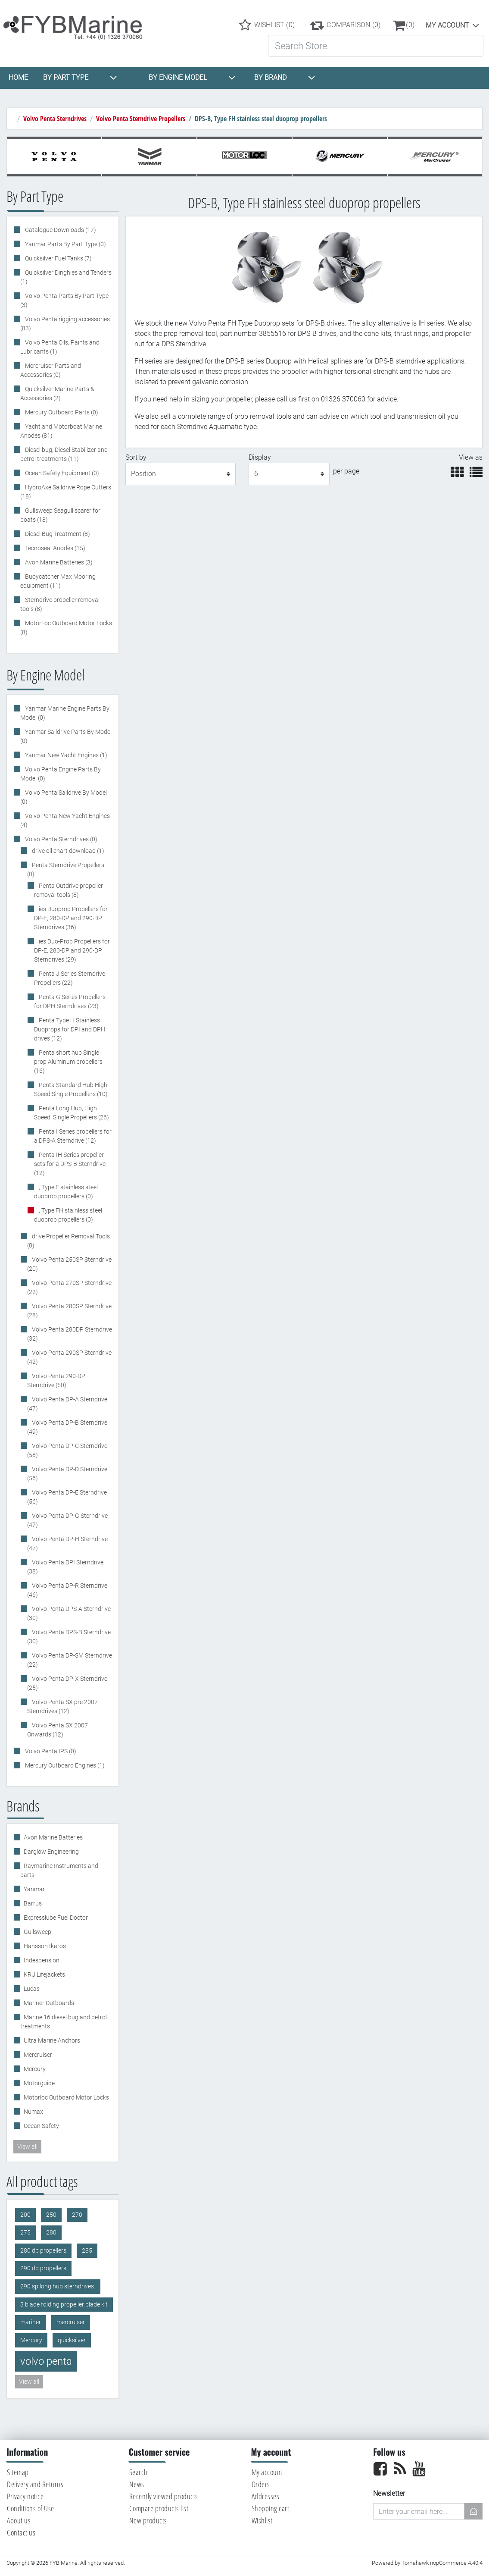  What do you see at coordinates (41, 1960) in the screenshot?
I see `Indespension` at bounding box center [41, 1960].